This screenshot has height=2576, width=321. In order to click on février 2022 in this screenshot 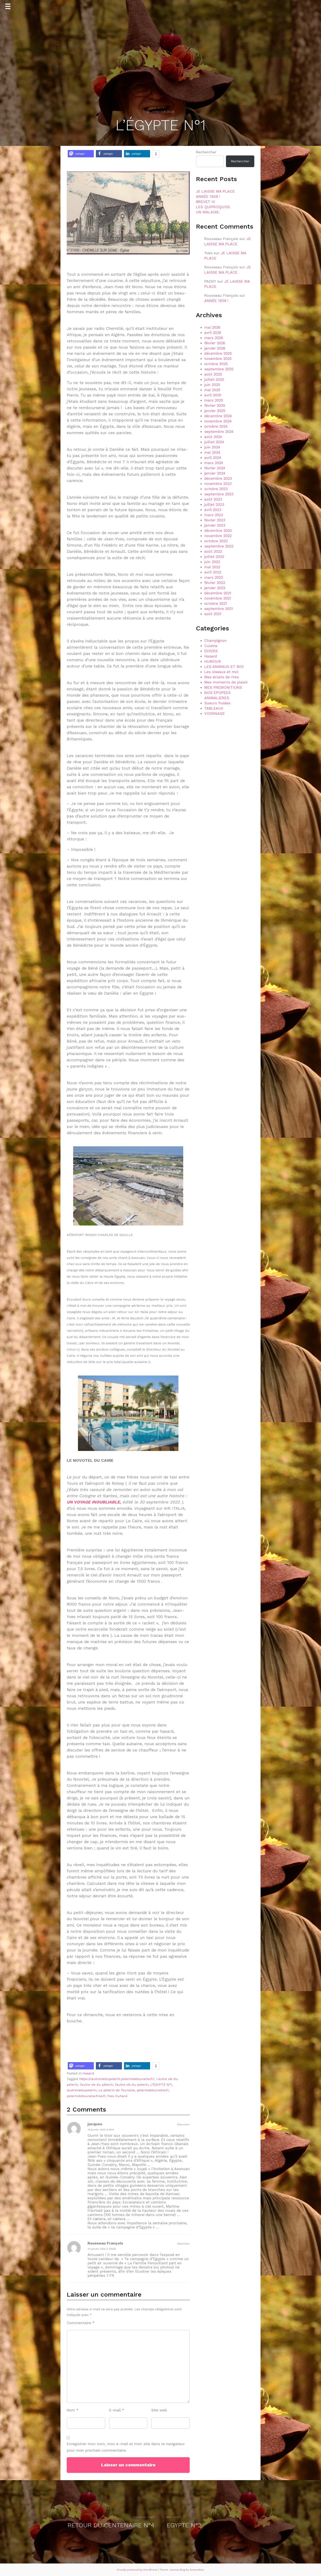, I will do `click(214, 582)`.